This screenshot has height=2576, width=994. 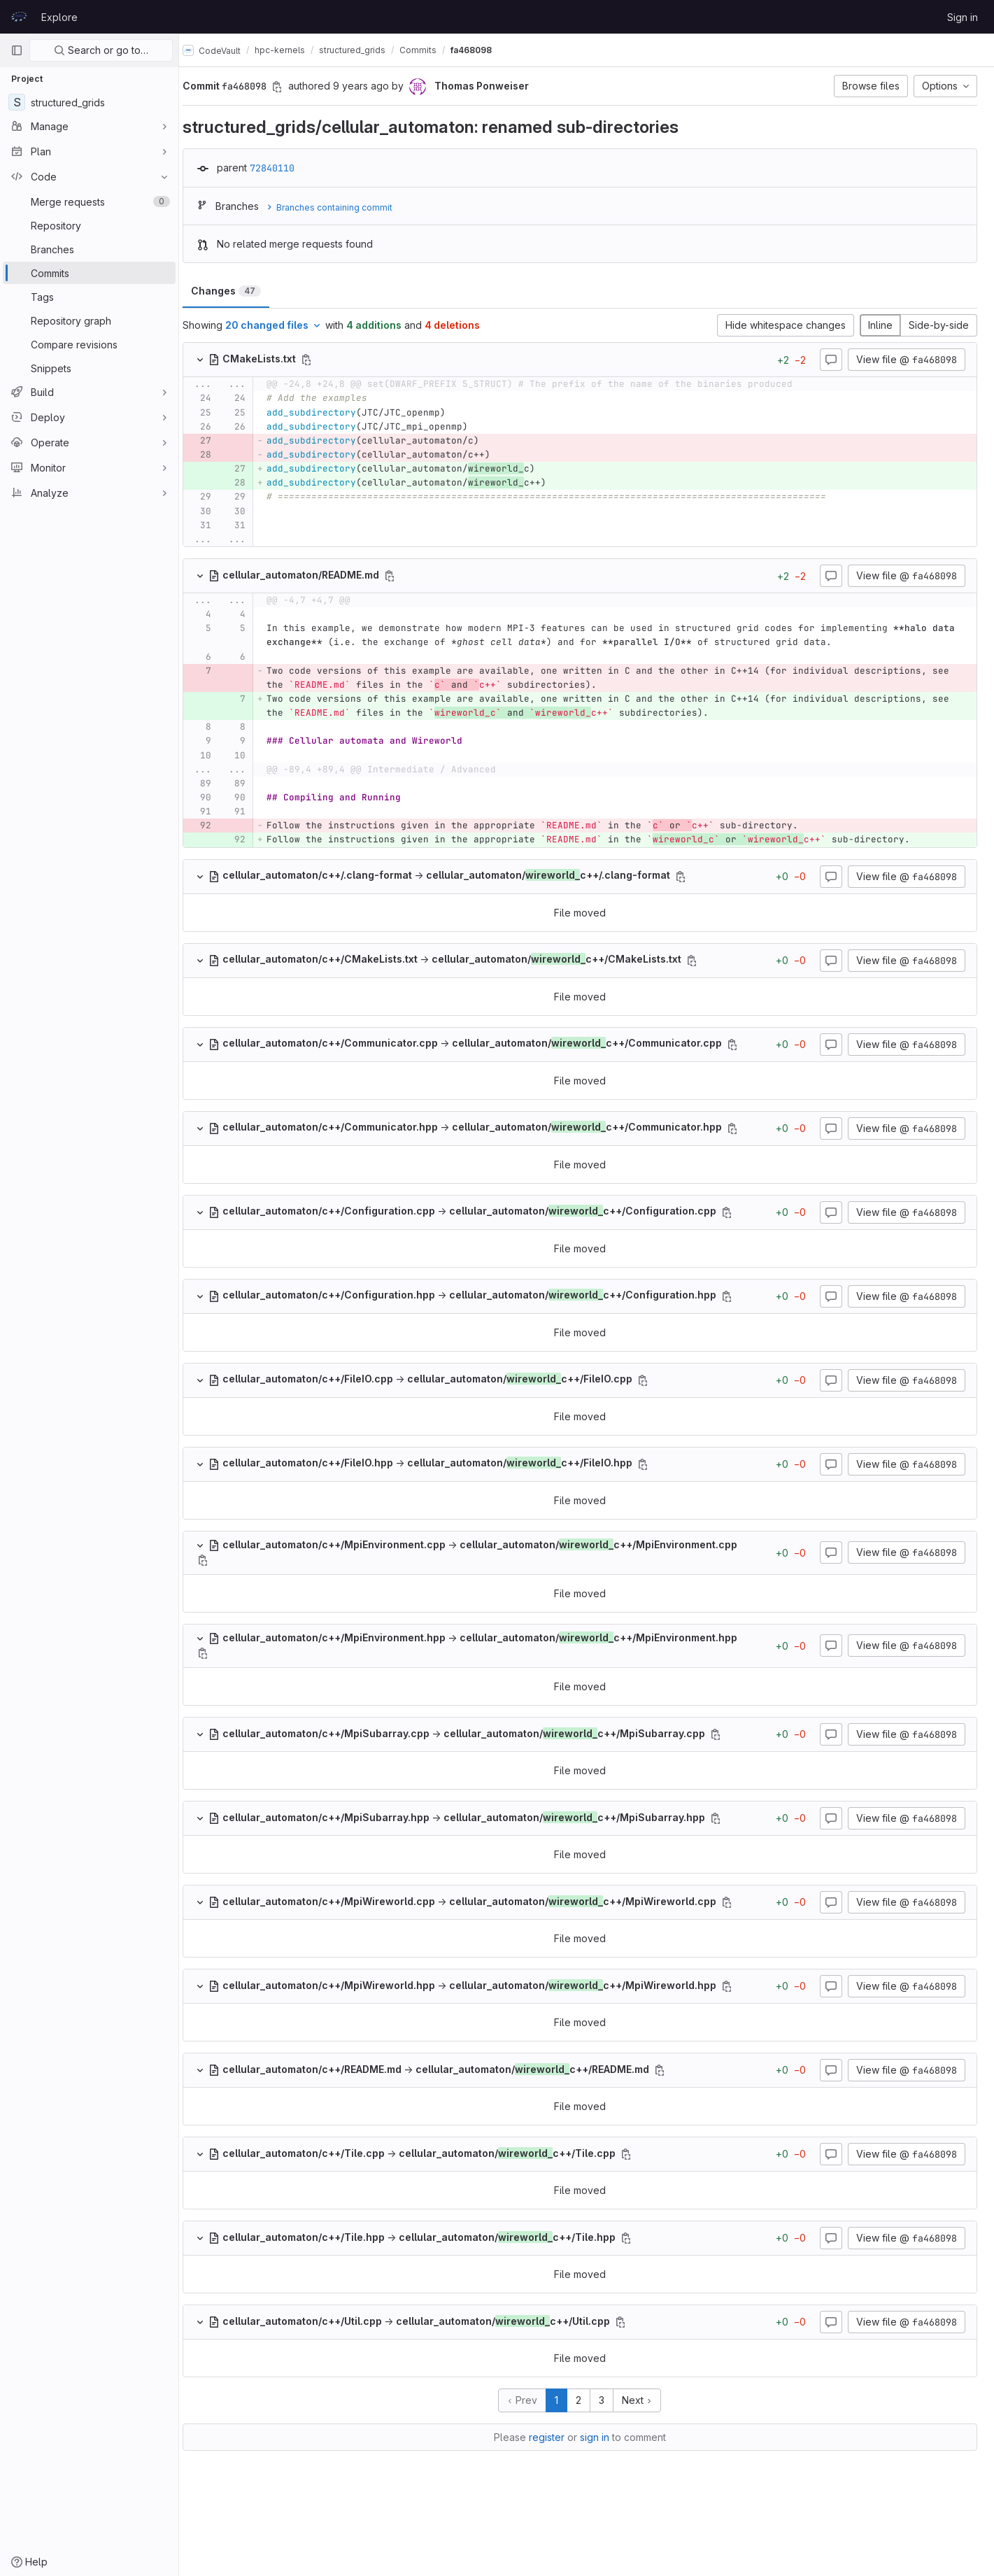 I want to click on [Homepage], so click(x=19, y=17).